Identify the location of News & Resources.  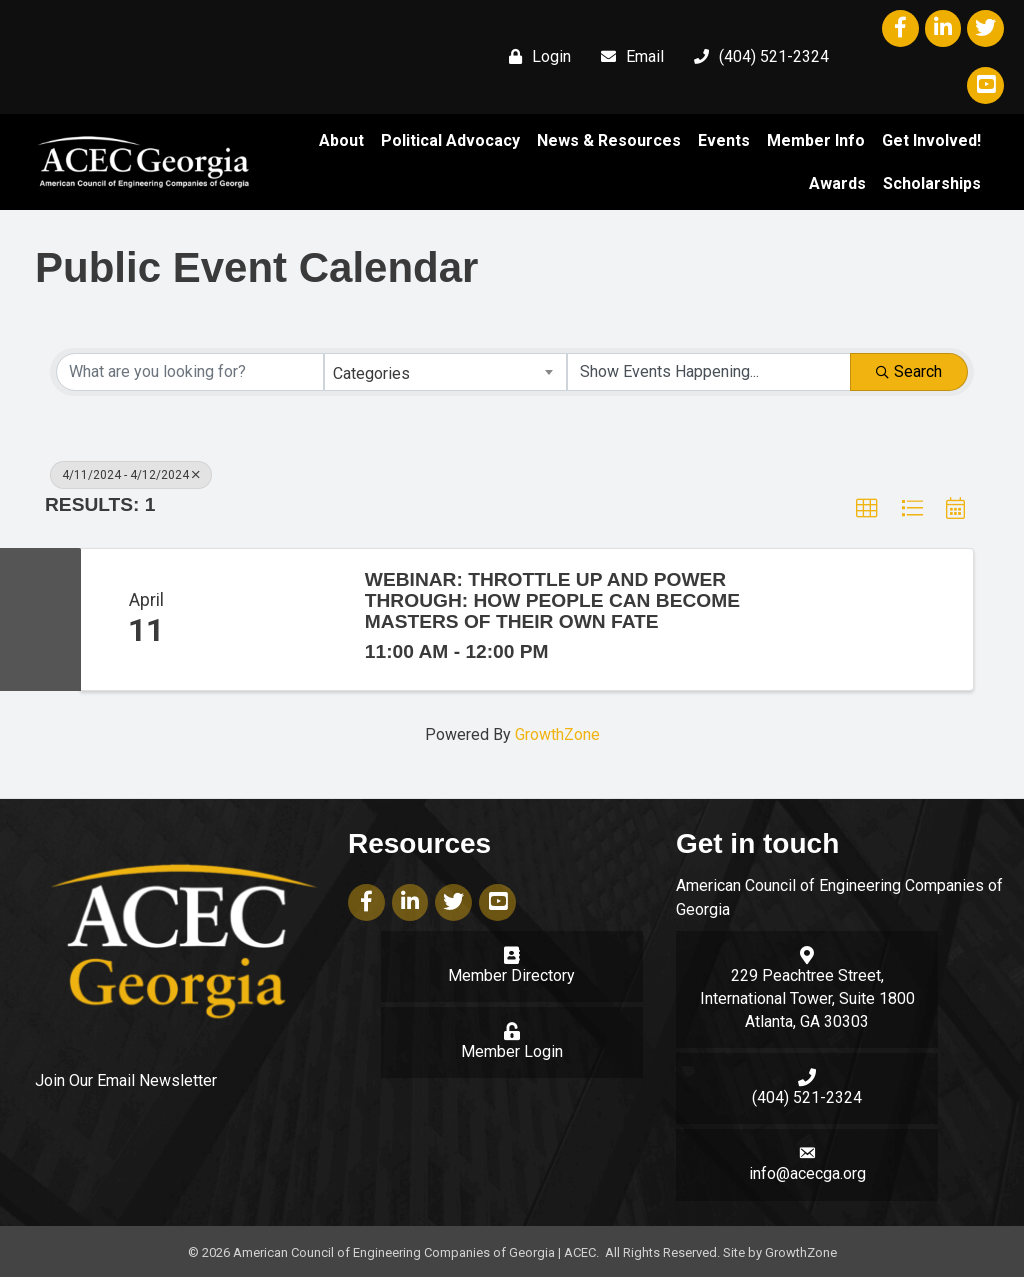
(609, 140).